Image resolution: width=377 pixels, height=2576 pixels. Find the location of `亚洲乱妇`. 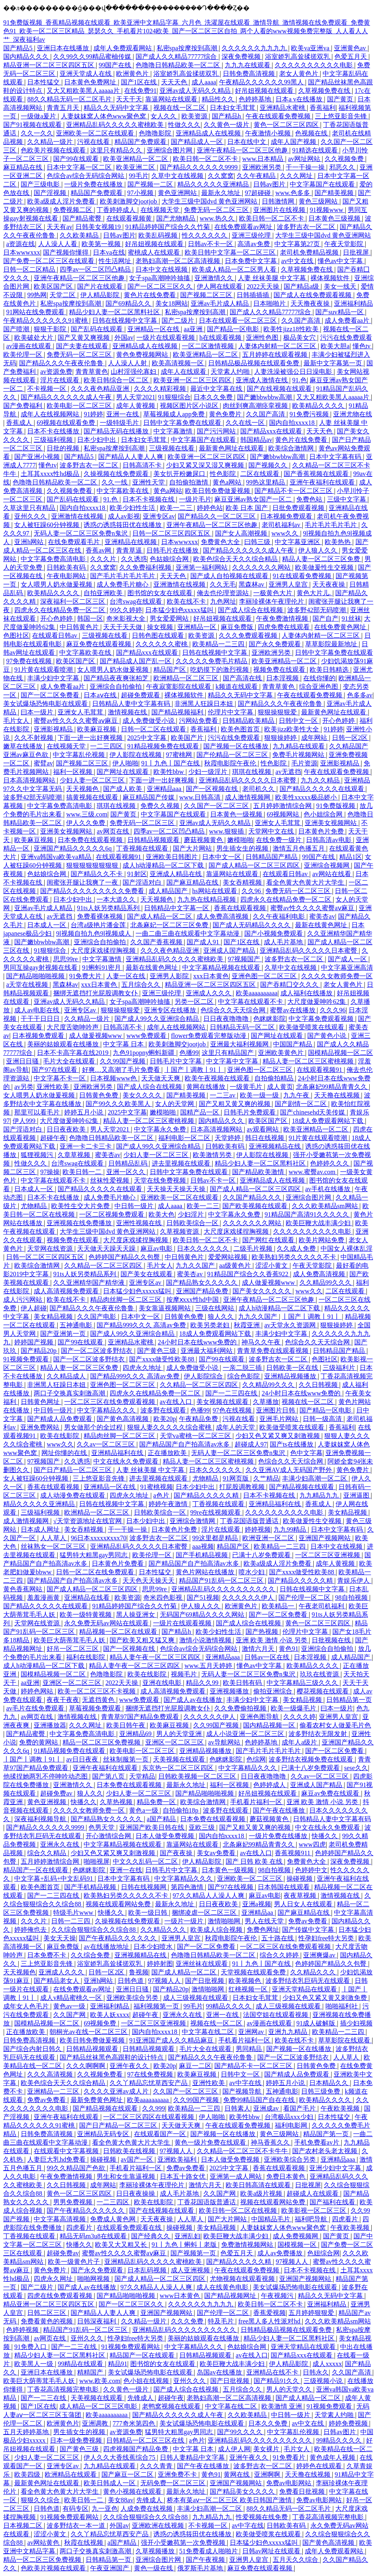

亚洲乱妇 is located at coordinates (187, 2236).